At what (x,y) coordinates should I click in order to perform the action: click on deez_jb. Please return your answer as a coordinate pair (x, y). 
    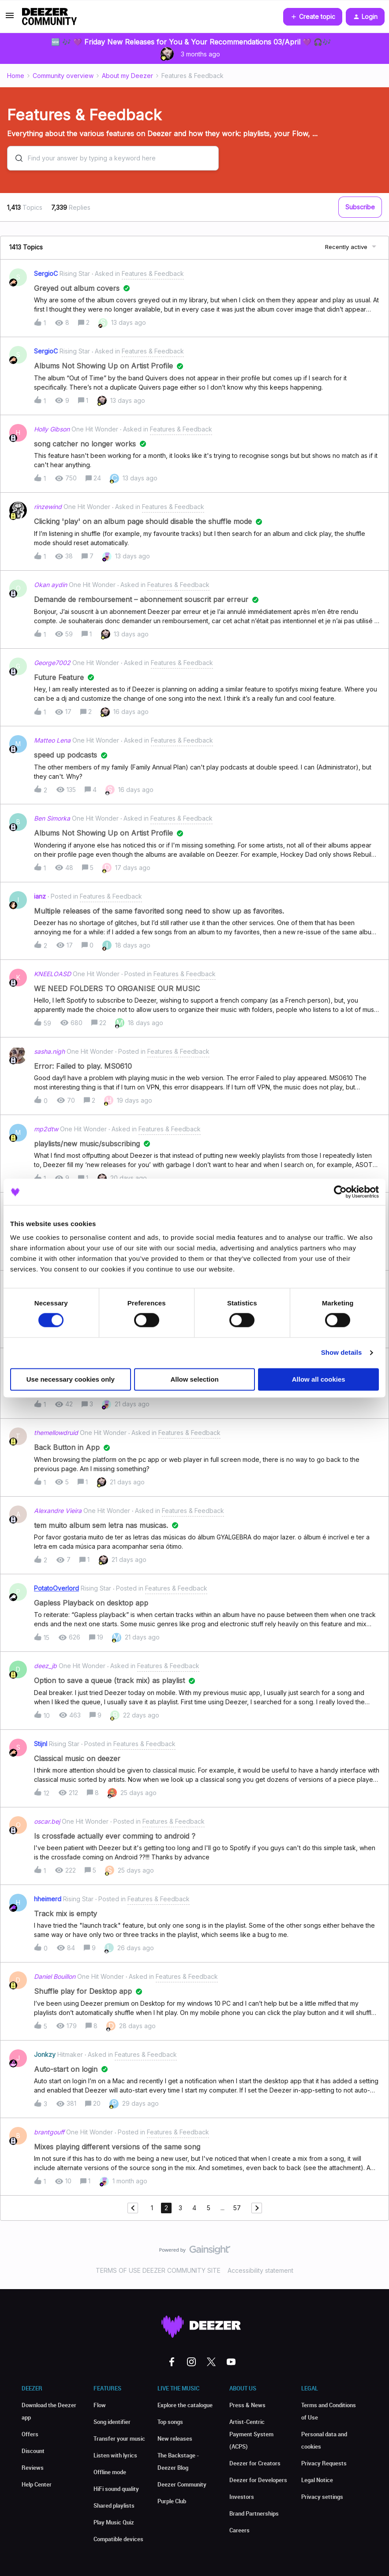
    Looking at the image, I should click on (45, 1665).